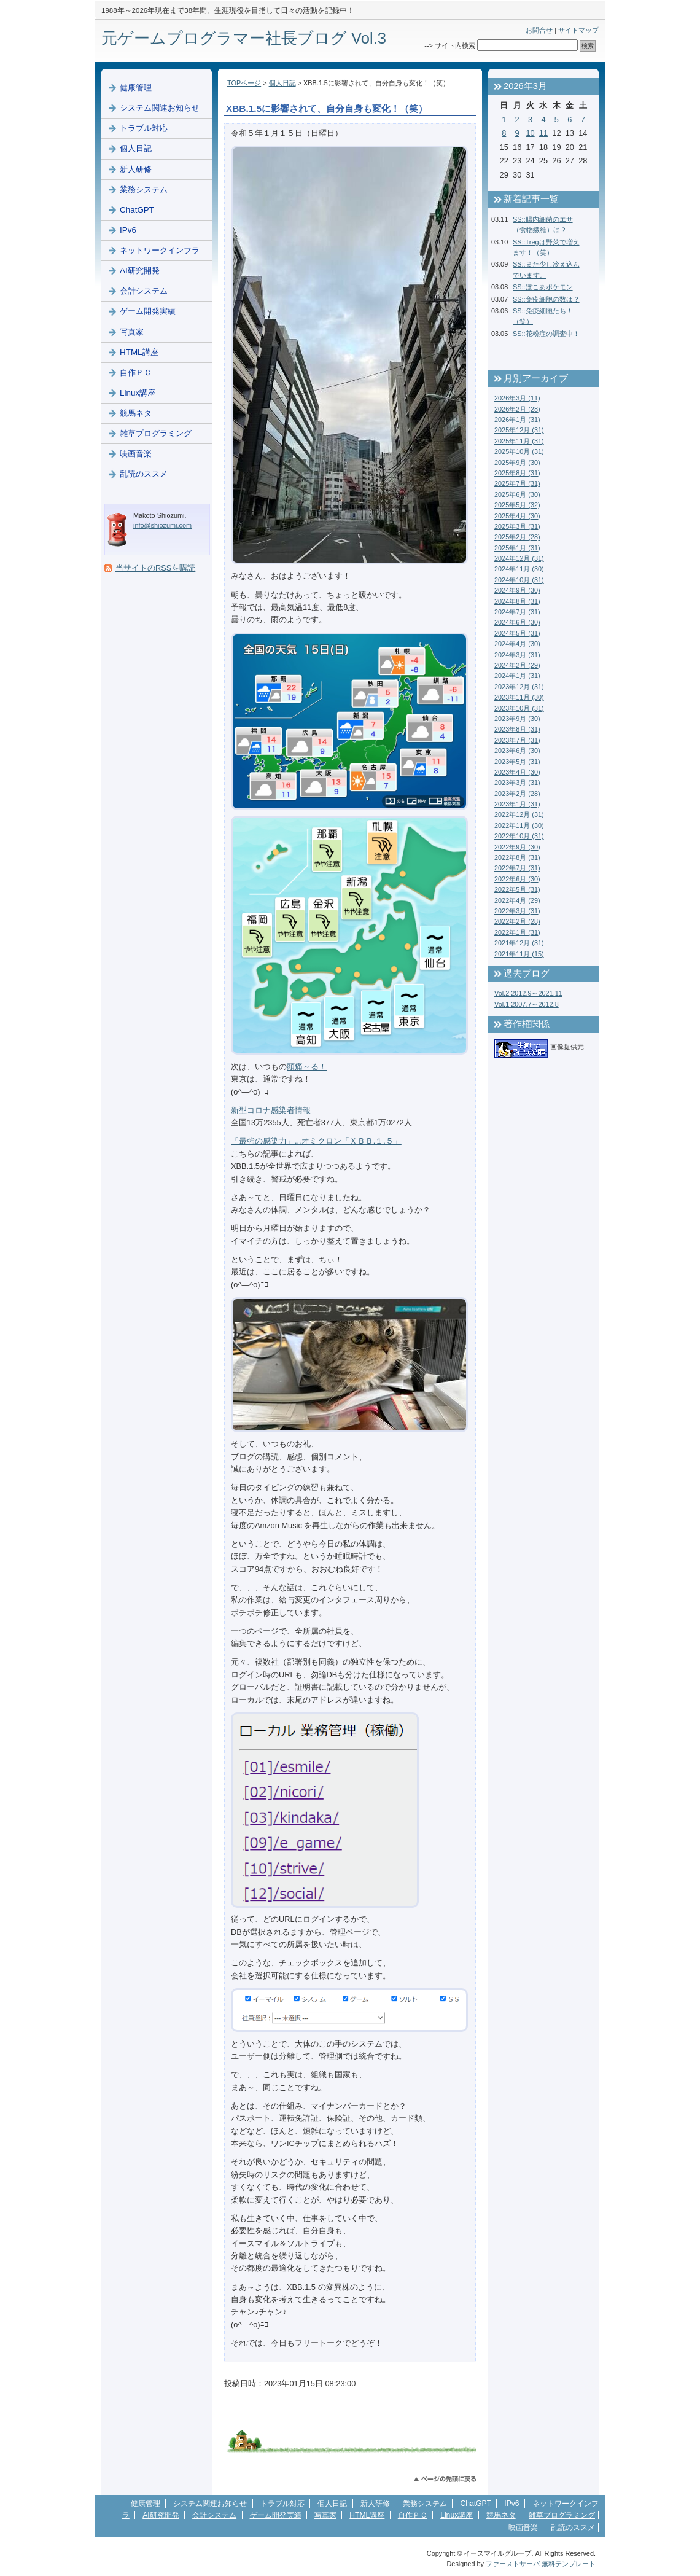 This screenshot has height=2576, width=700. I want to click on 2024年2月 (29), so click(517, 665).